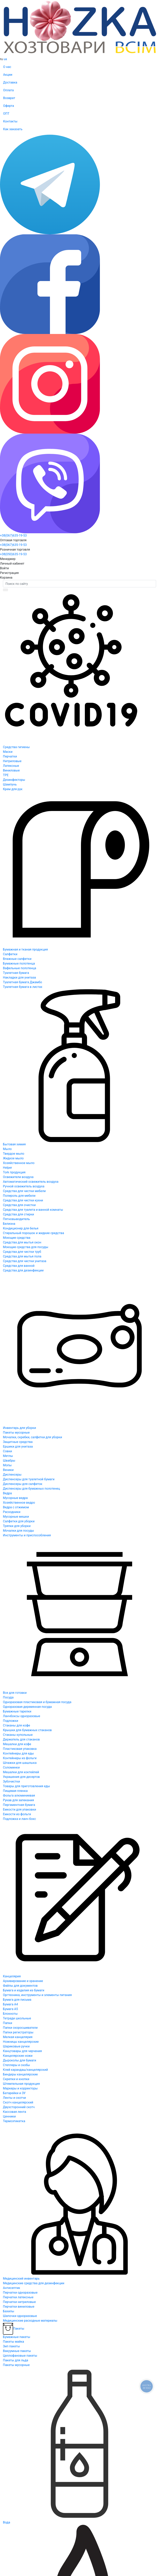 The height and width of the screenshot is (2576, 159). I want to click on ua, so click(5, 59).